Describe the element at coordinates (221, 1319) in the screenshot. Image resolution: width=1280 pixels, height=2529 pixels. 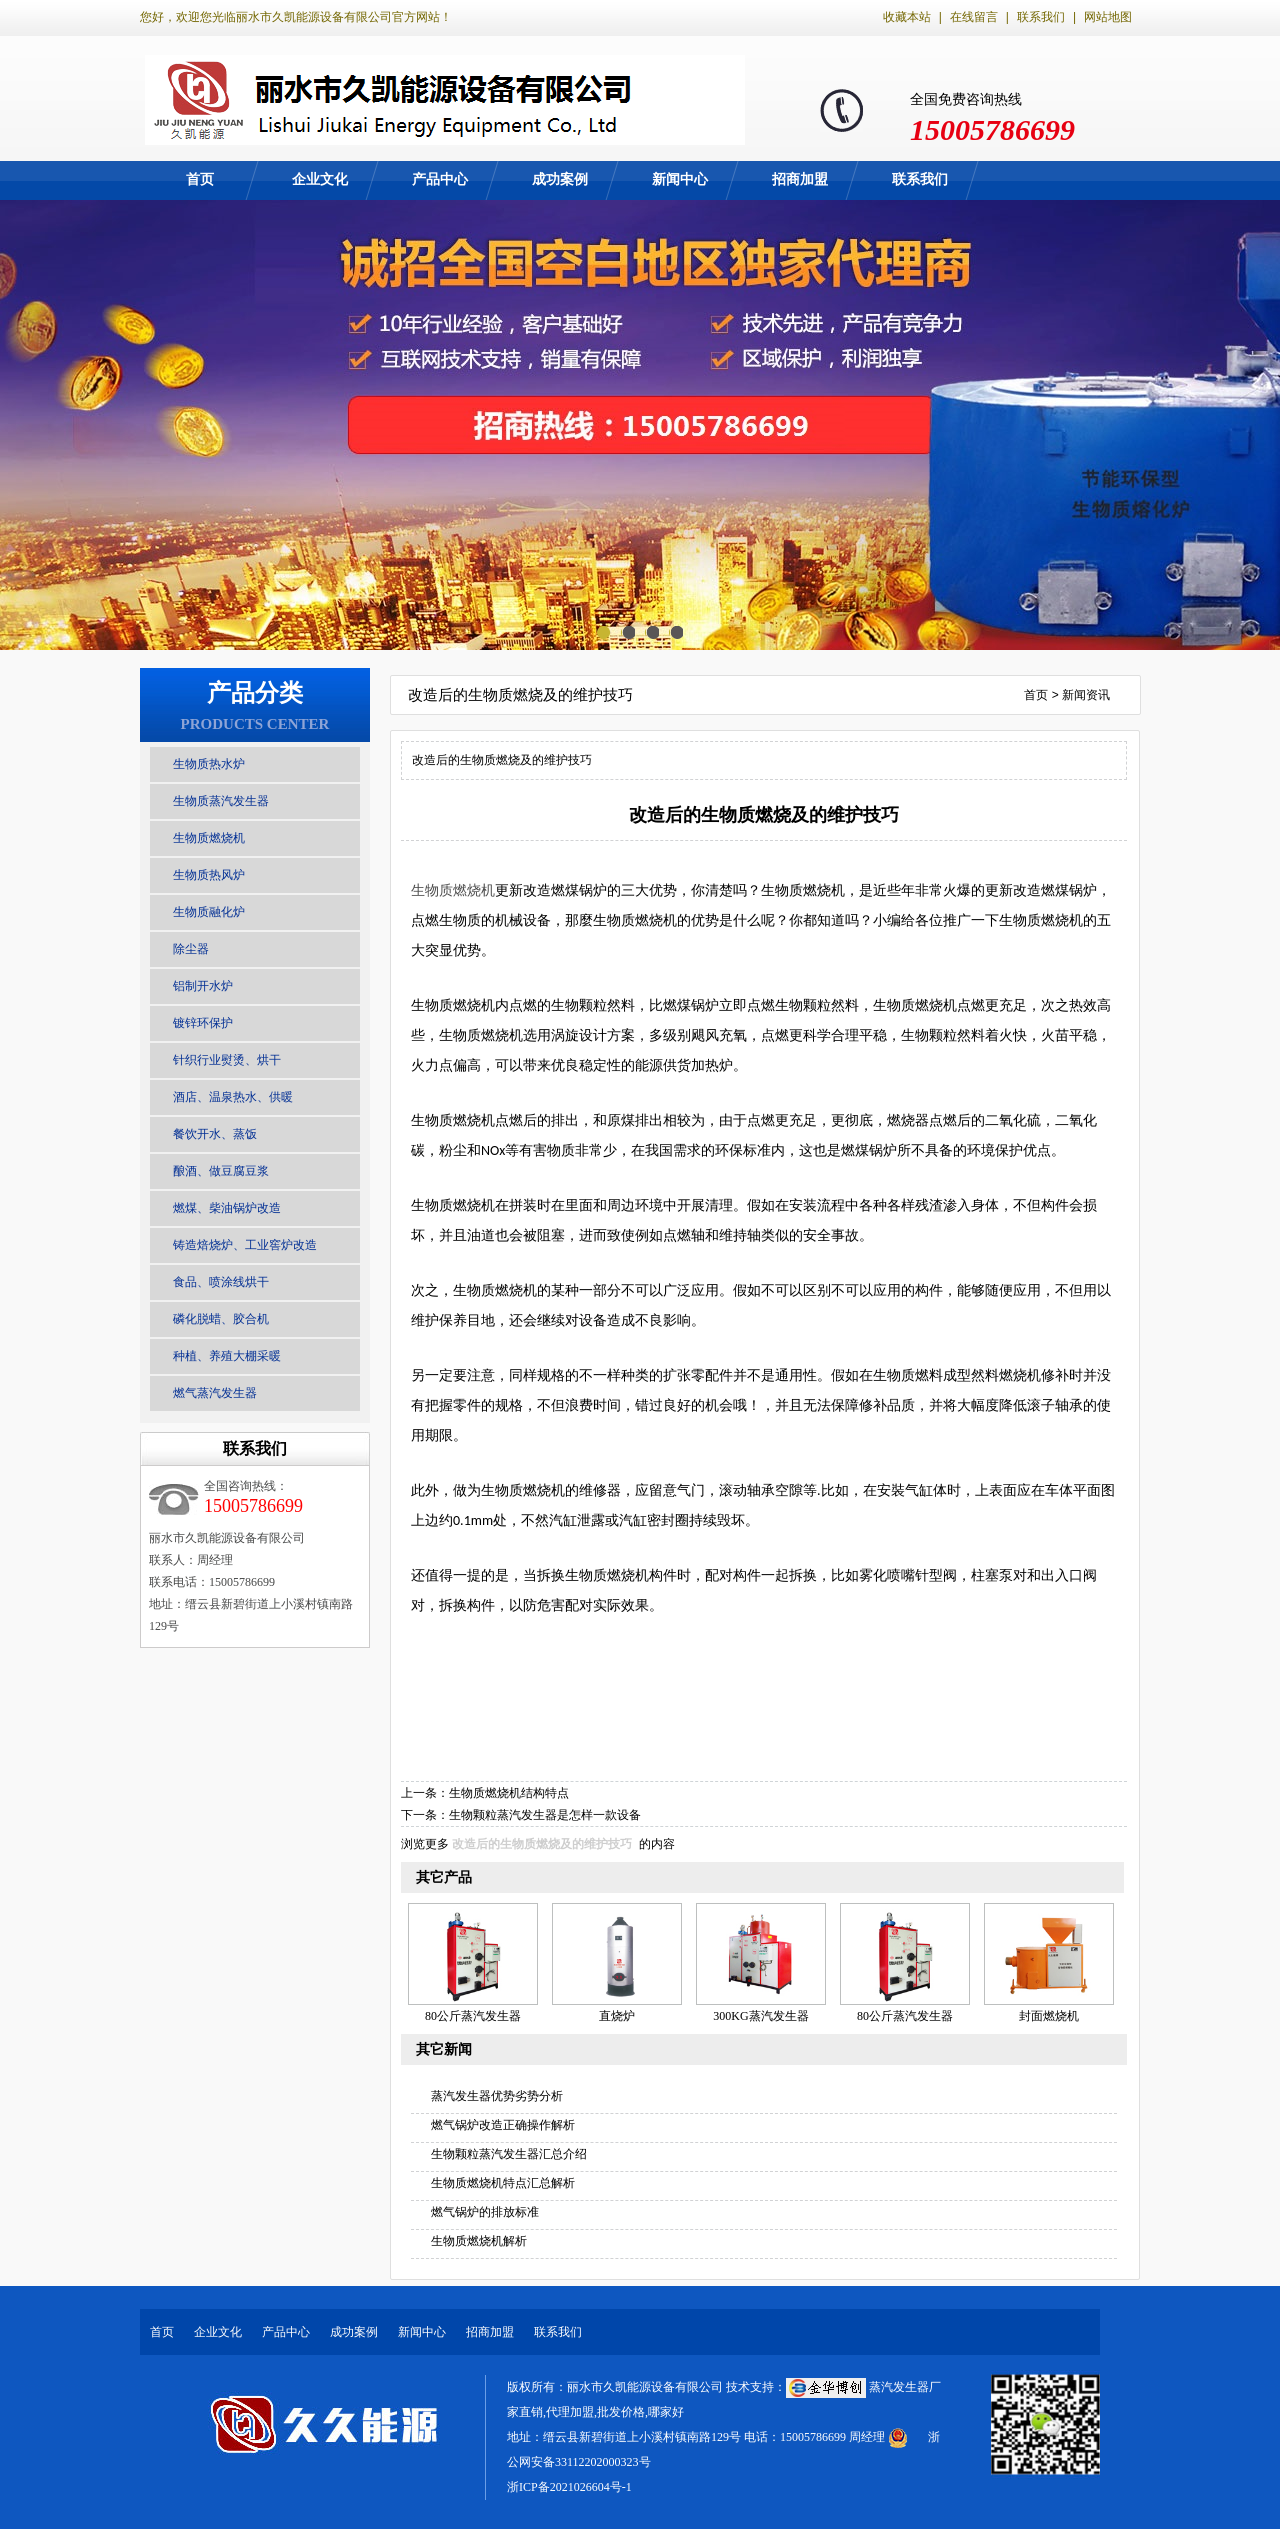
I see `磷化脱蜡、胶合机` at that location.